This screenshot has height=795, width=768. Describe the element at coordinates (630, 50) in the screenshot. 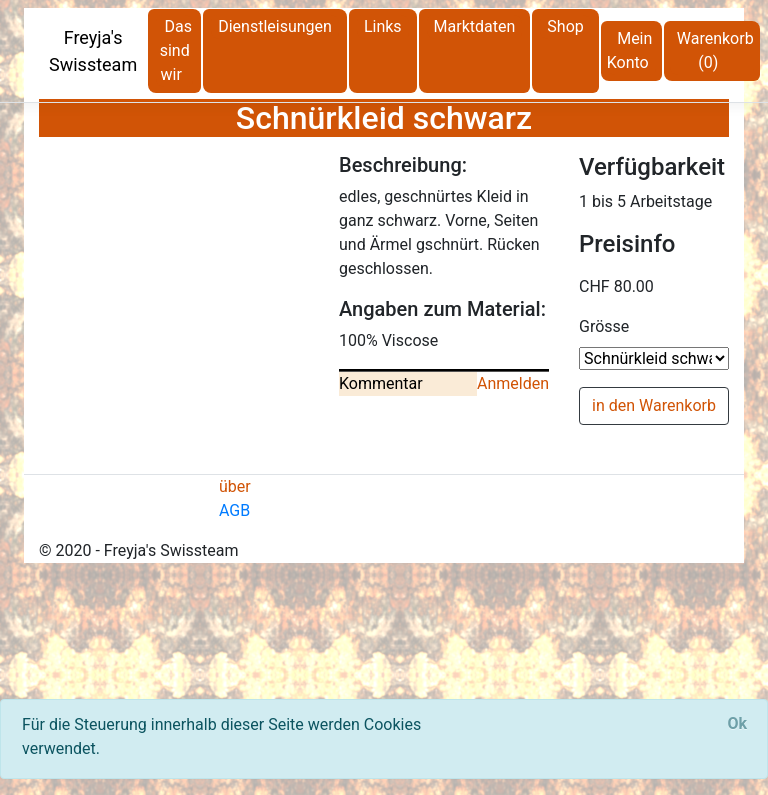

I see `Mein Konto` at that location.